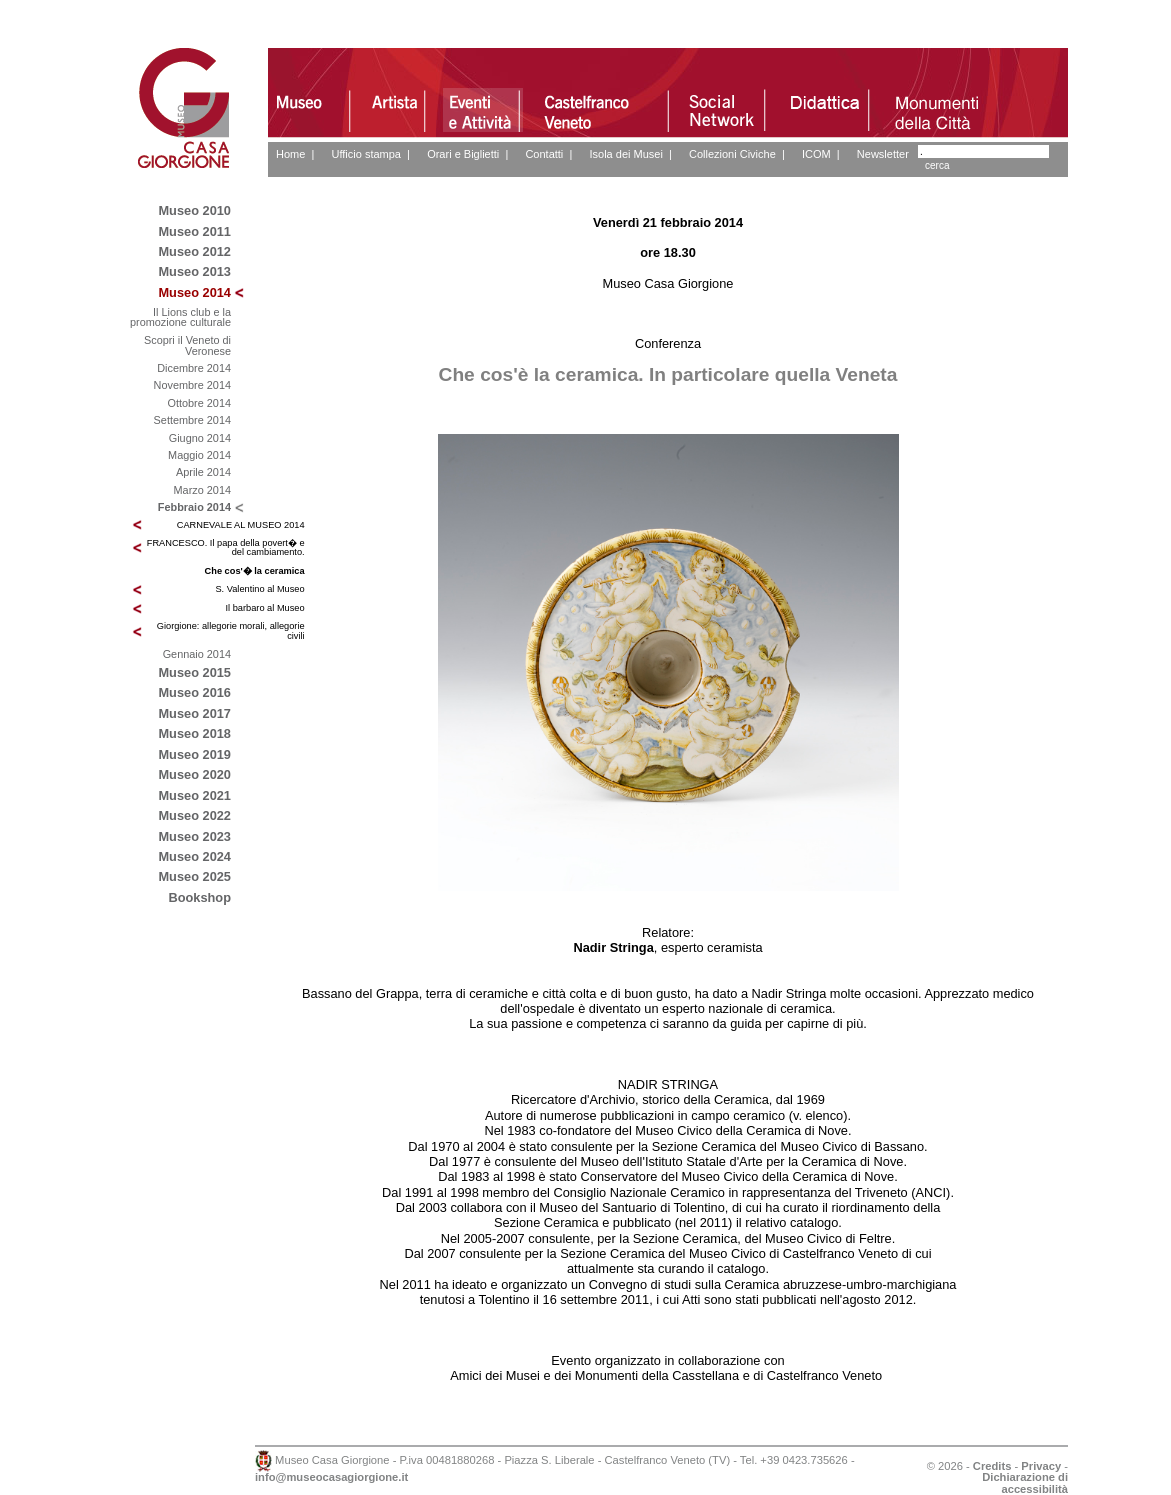  What do you see at coordinates (231, 630) in the screenshot?
I see `Giorgione: allegorie morali, allegorie civili` at bounding box center [231, 630].